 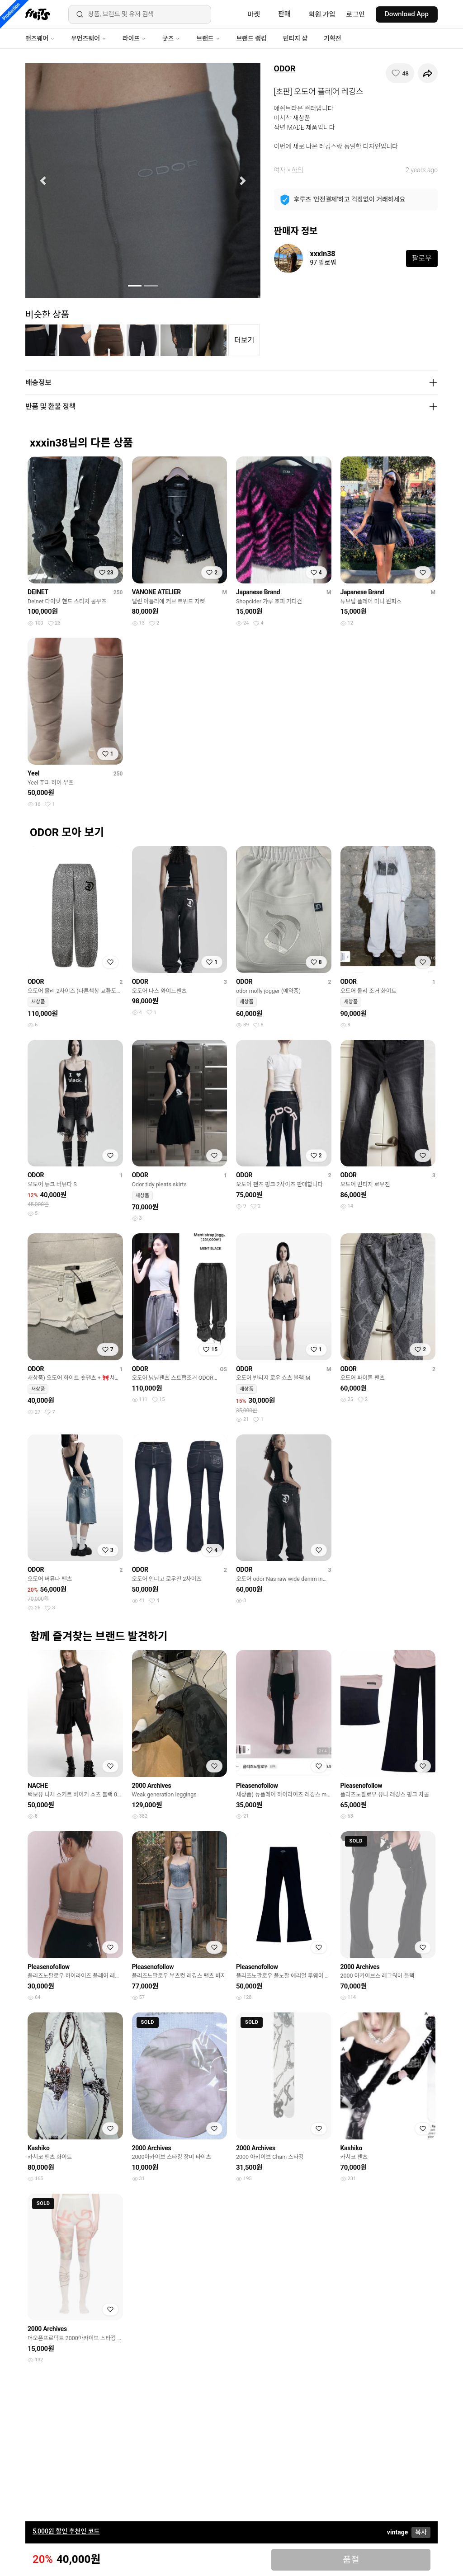 What do you see at coordinates (244, 340) in the screenshot?
I see `더보기` at bounding box center [244, 340].